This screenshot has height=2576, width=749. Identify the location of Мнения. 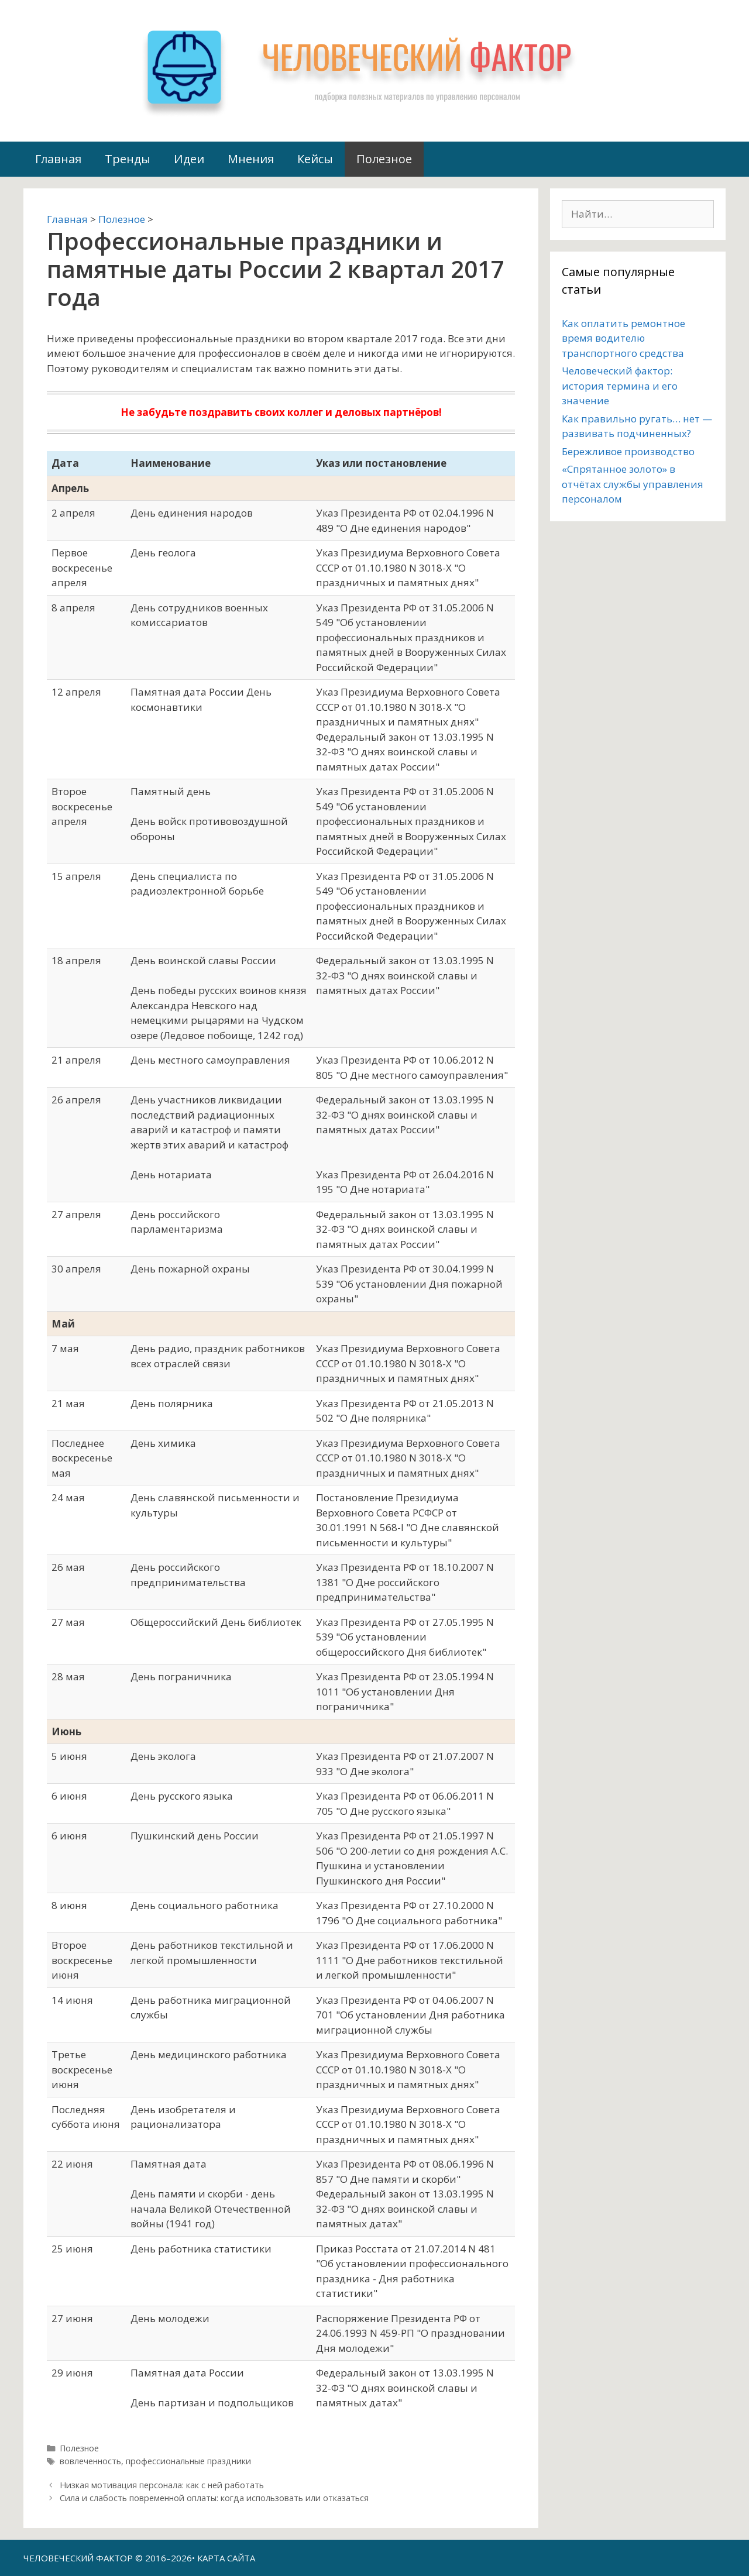
(251, 159).